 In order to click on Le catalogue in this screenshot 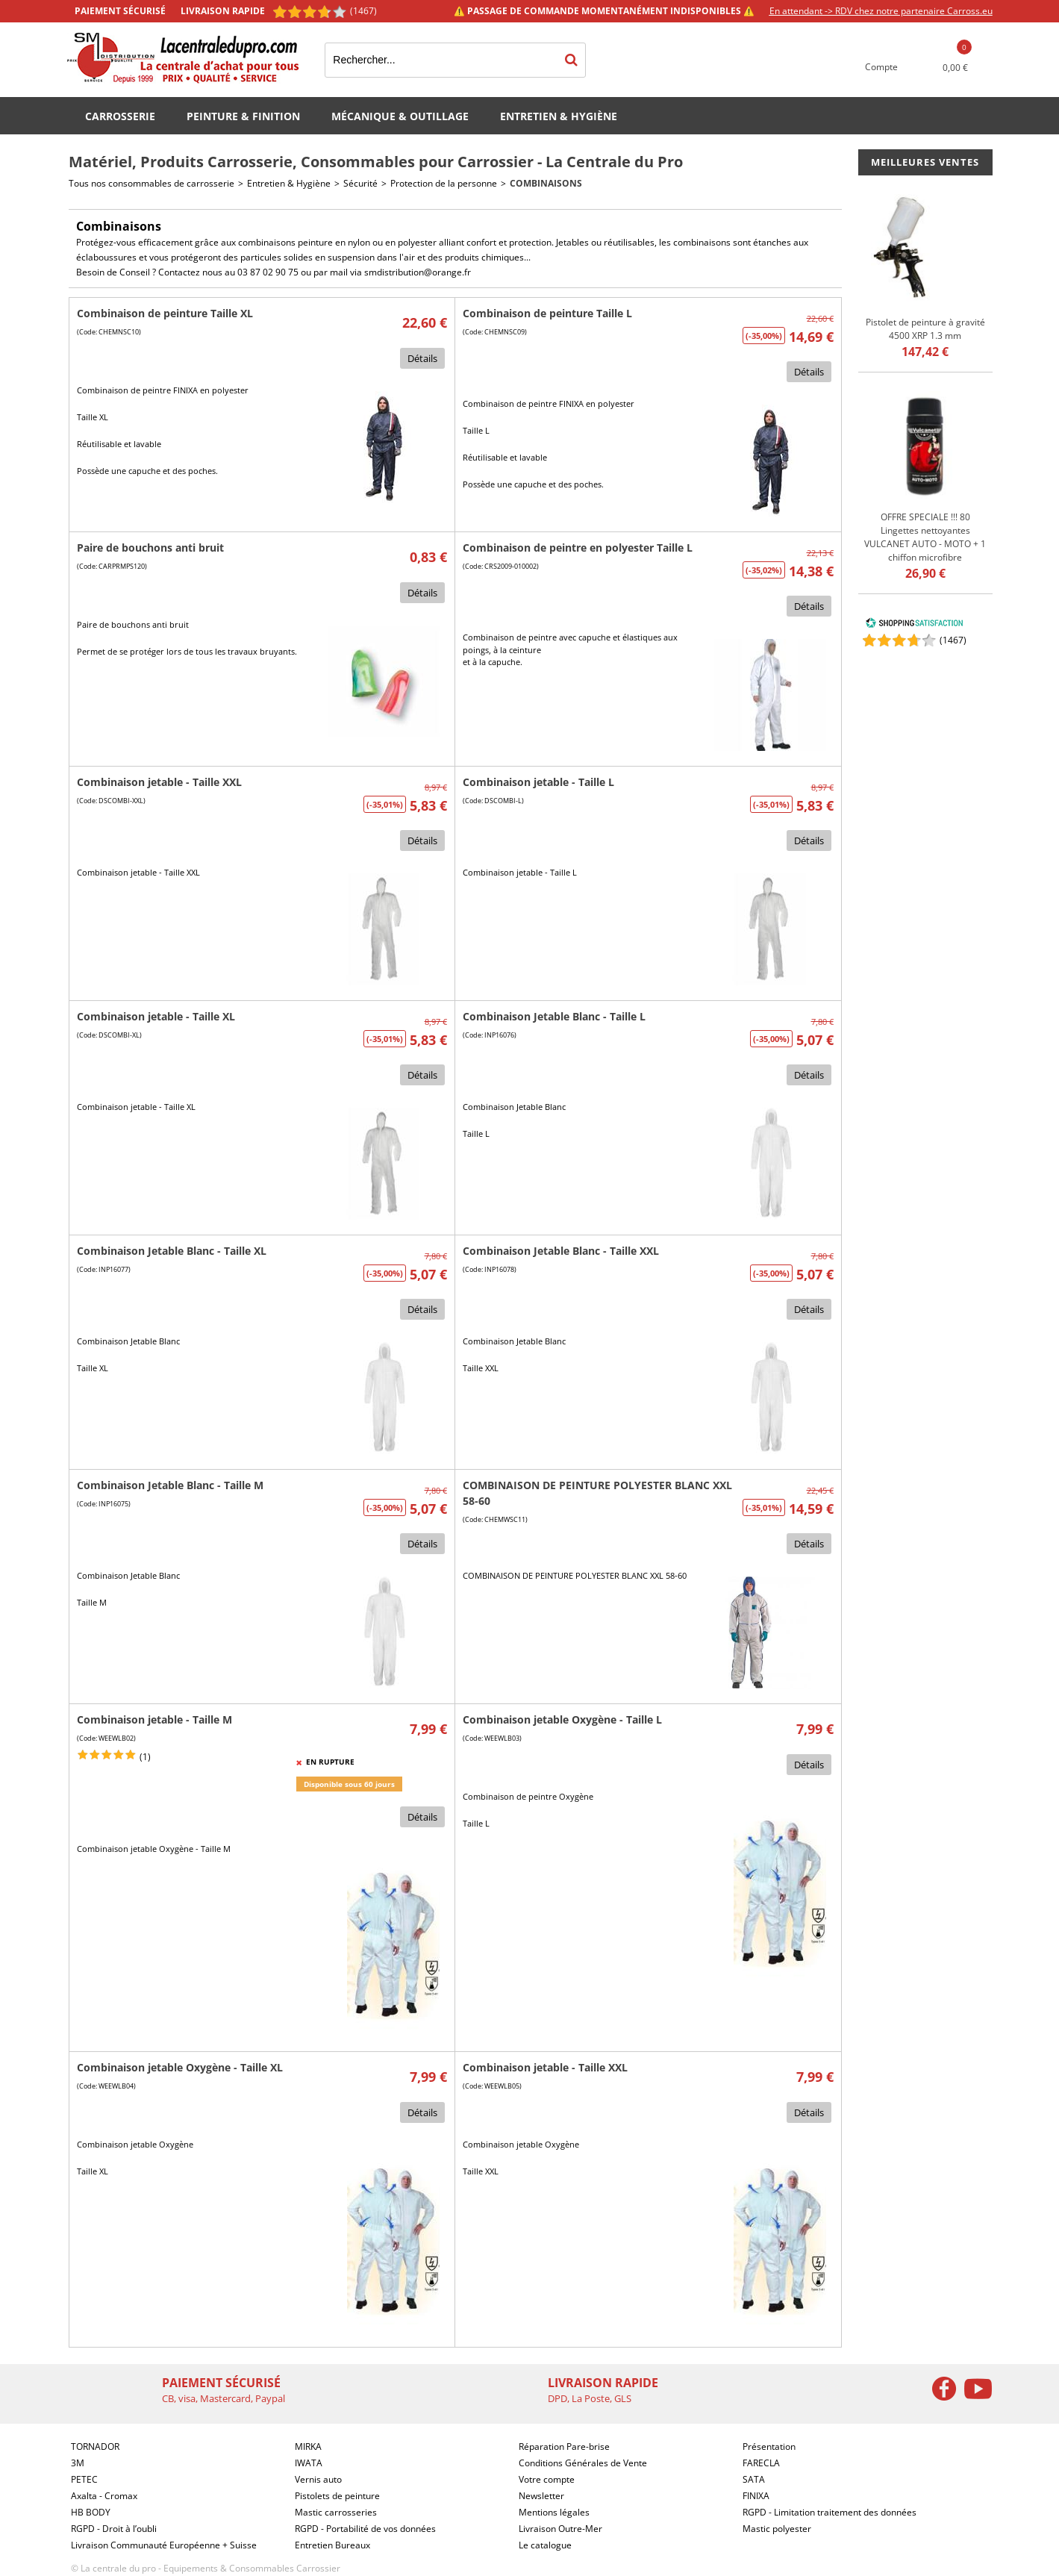, I will do `click(545, 2545)`.